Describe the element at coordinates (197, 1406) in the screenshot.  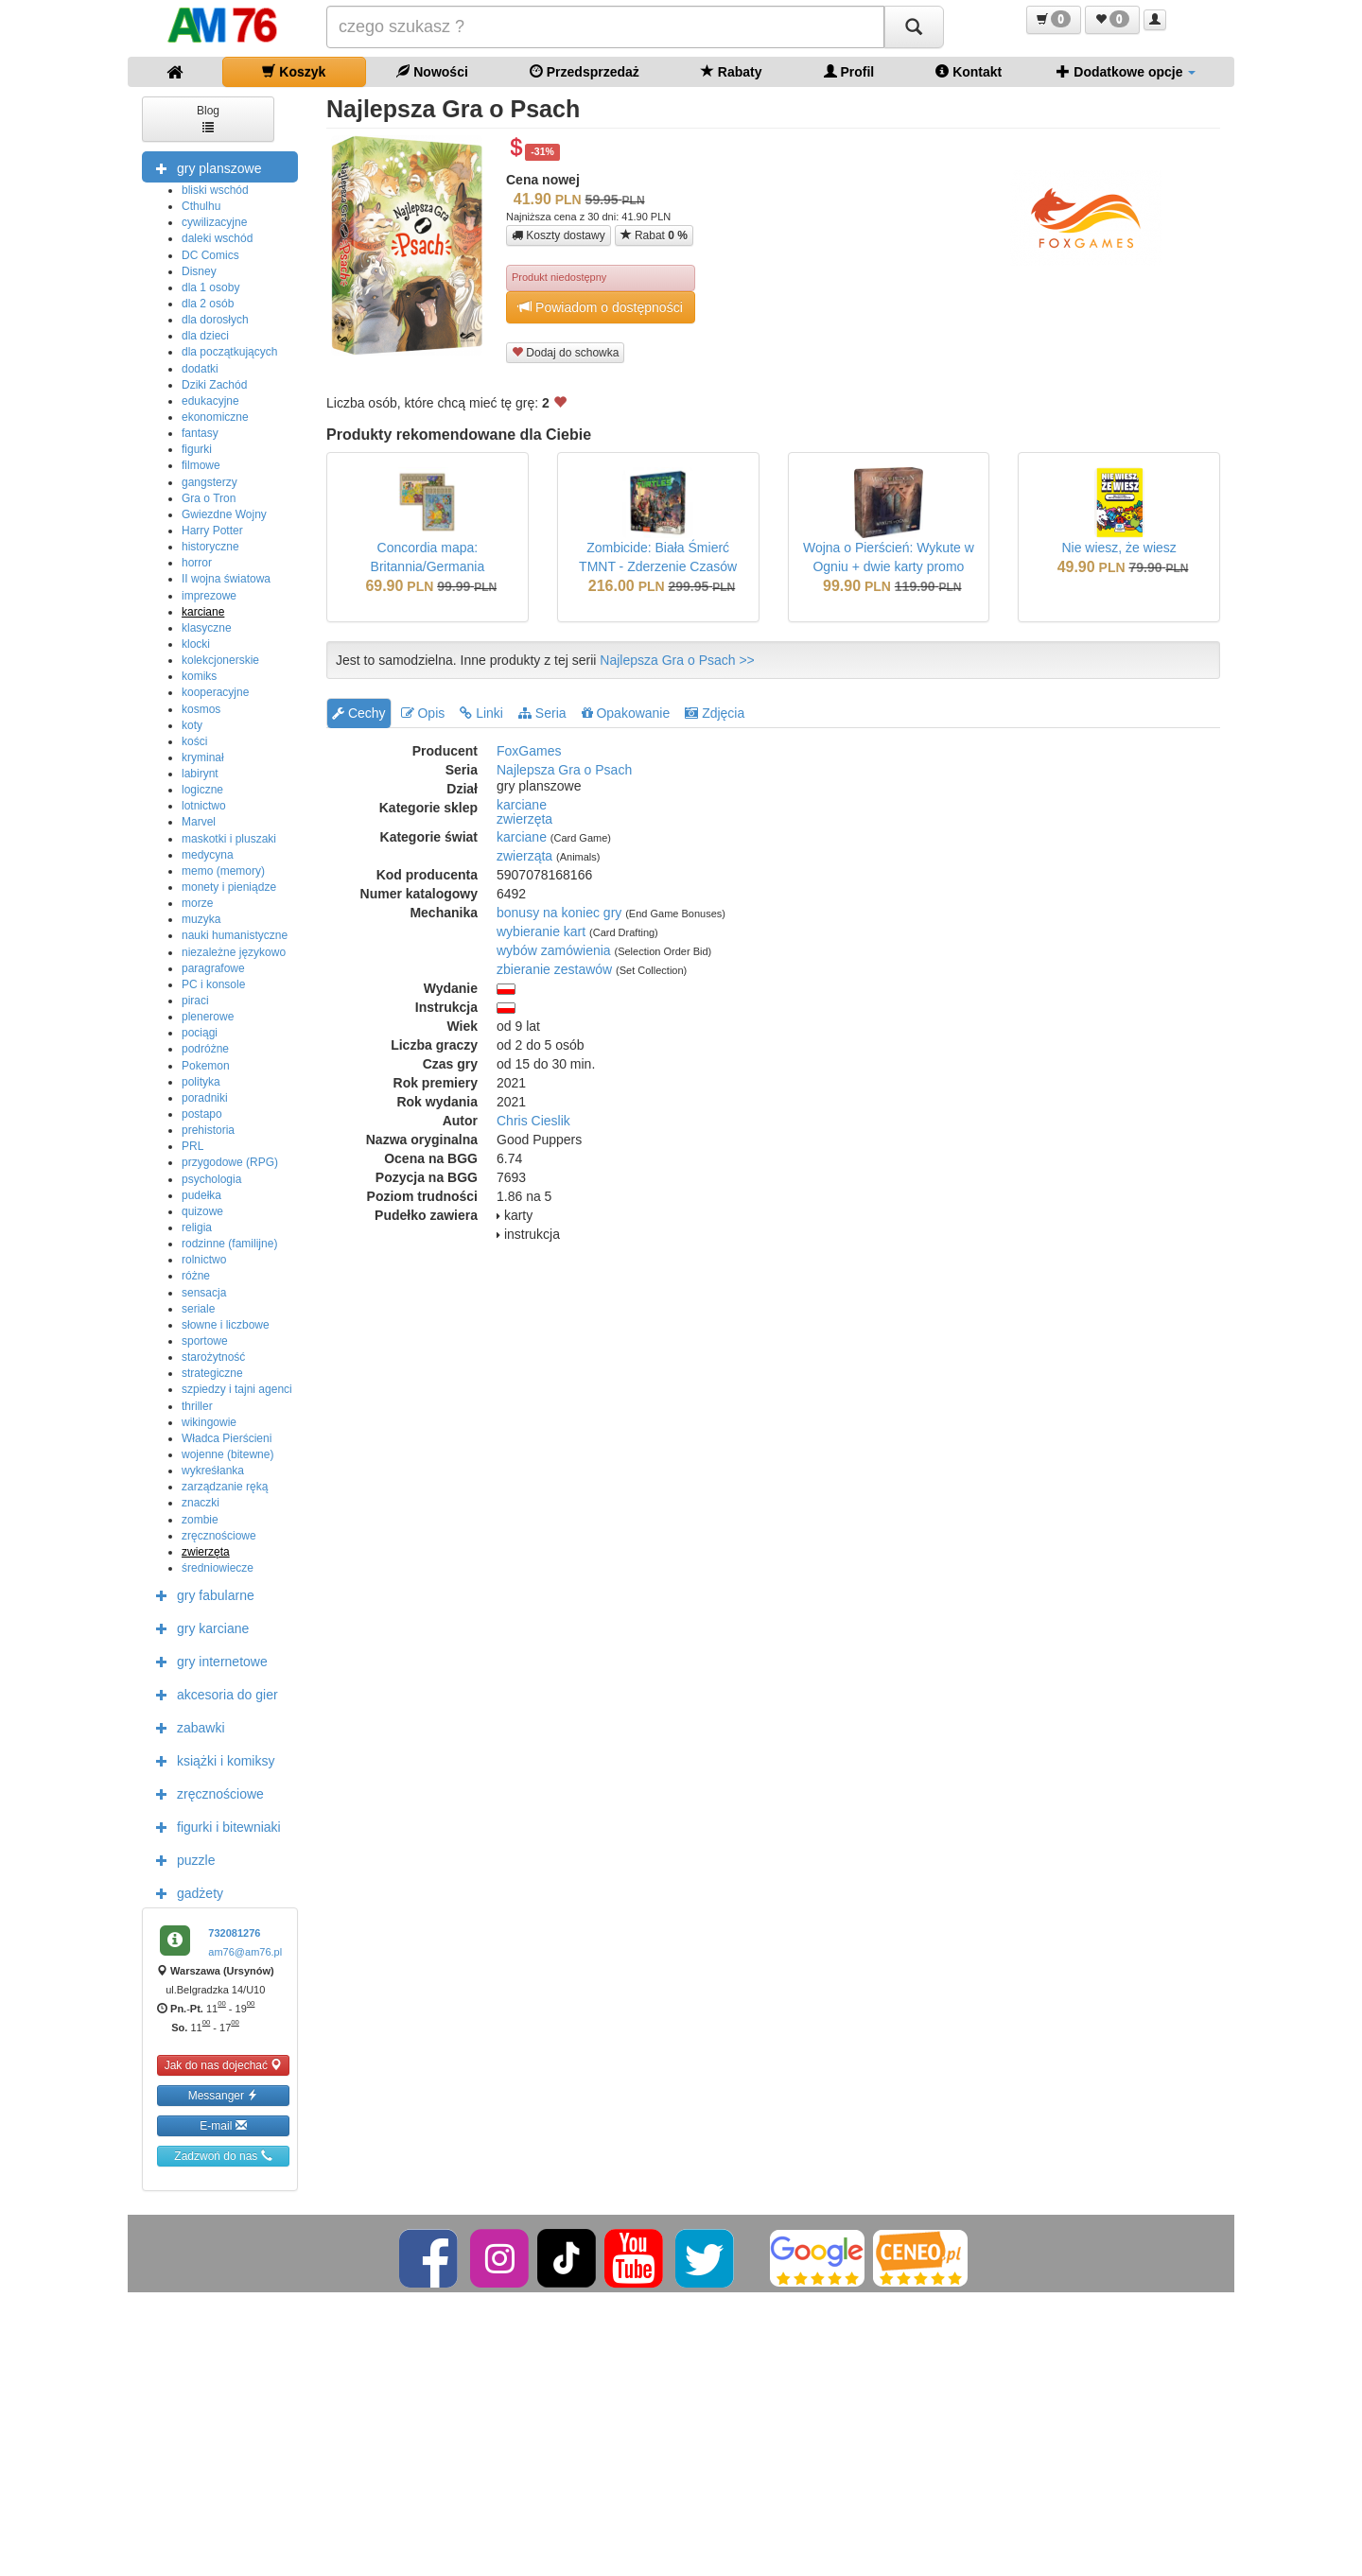
I see `thriller` at that location.